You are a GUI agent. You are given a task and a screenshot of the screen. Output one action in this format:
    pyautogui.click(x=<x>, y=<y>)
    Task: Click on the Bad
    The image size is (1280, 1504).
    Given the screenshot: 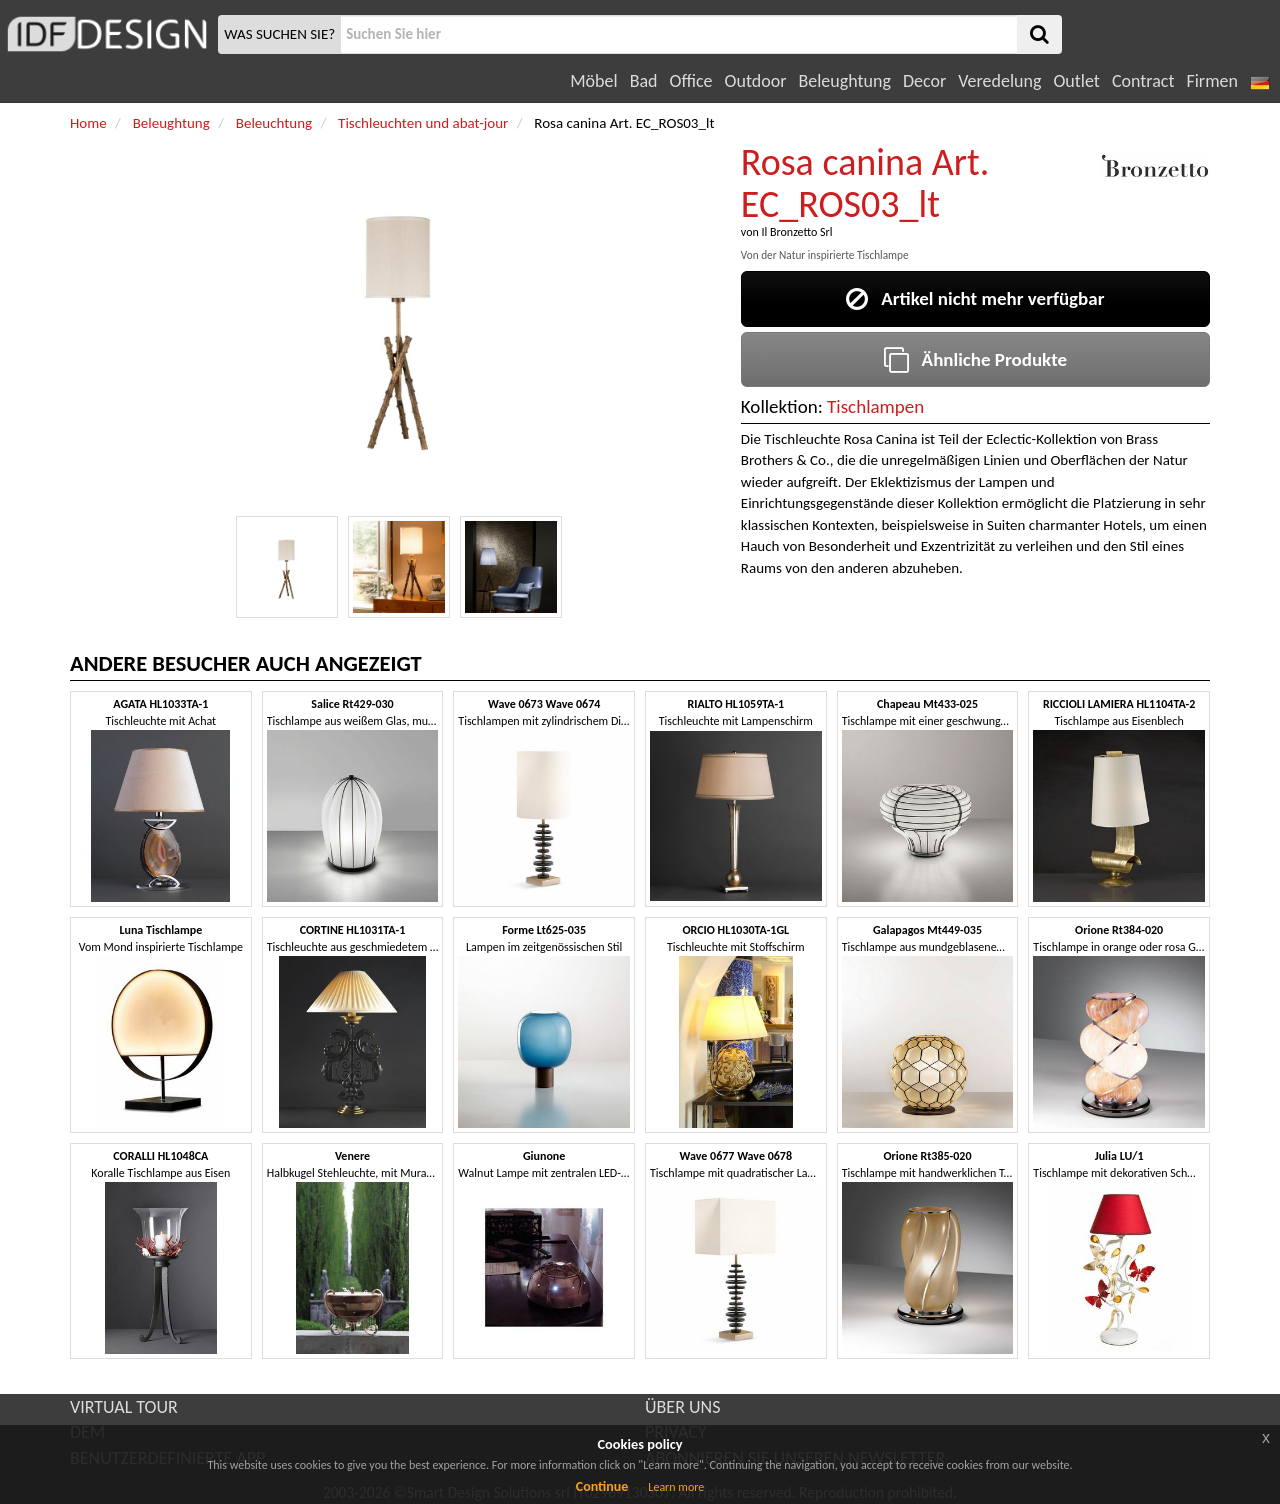 What is the action you would take?
    pyautogui.click(x=644, y=81)
    